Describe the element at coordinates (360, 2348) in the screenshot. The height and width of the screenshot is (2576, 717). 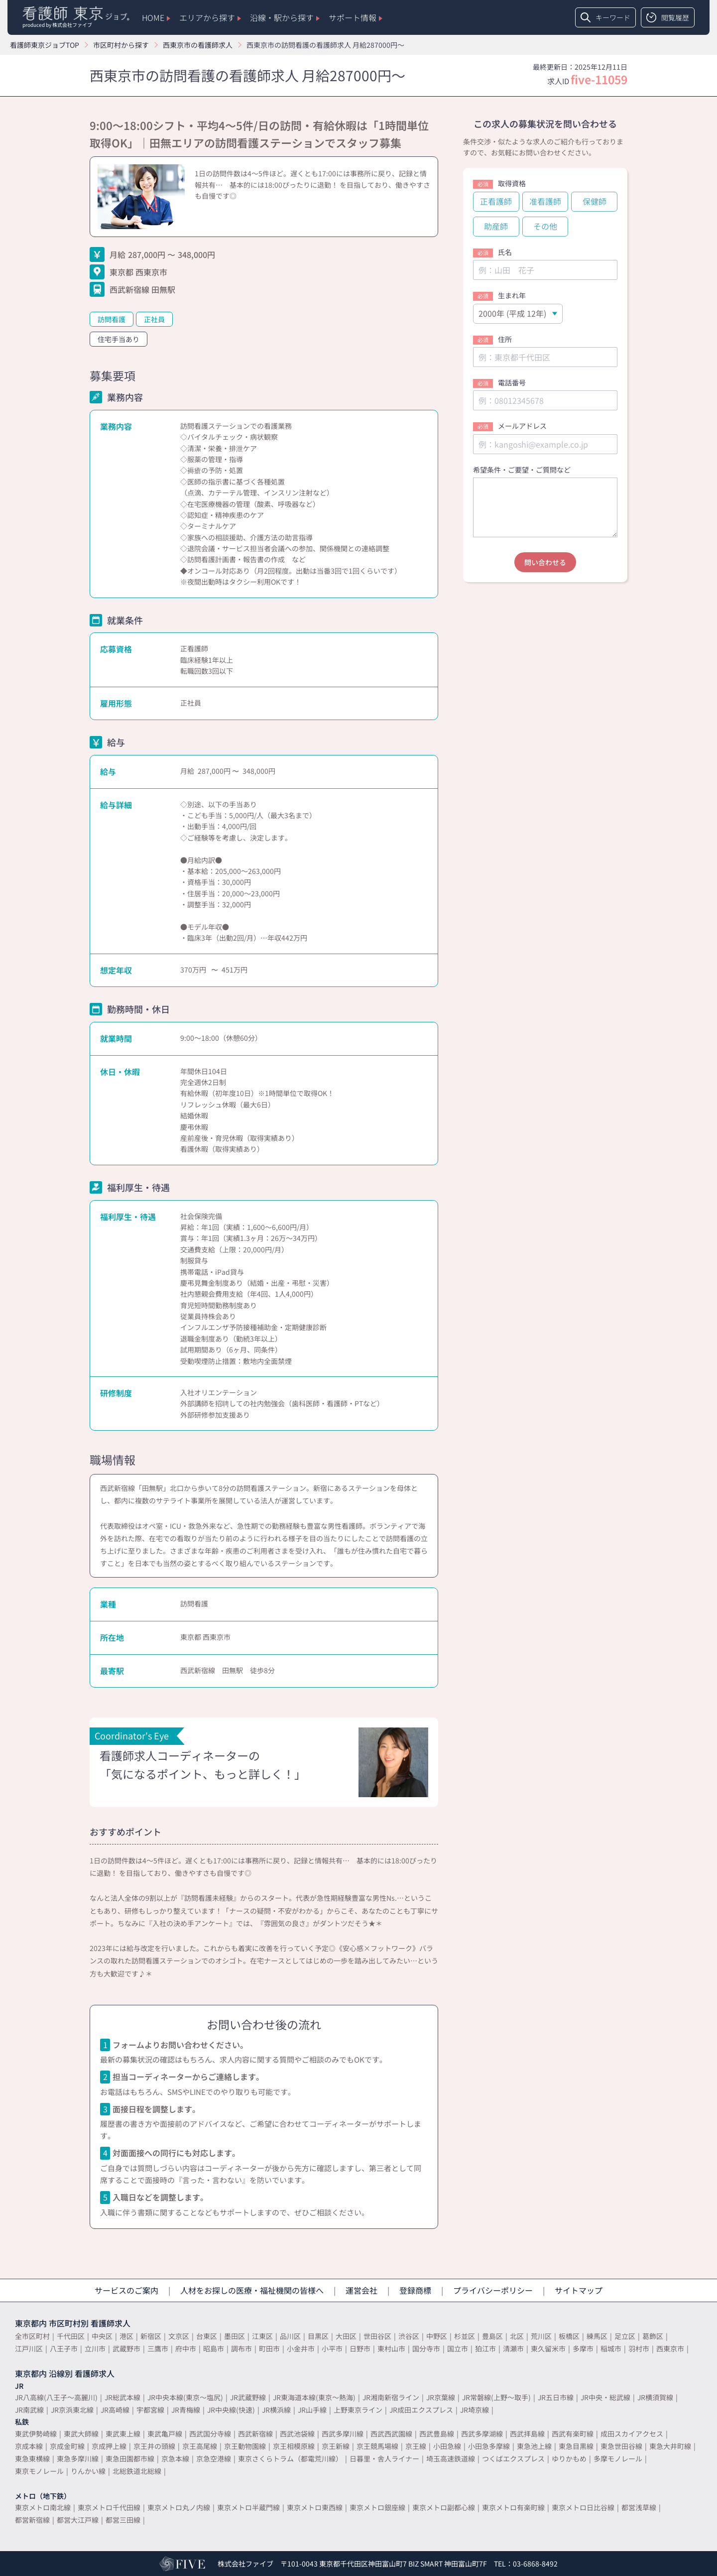
I see `日野市` at that location.